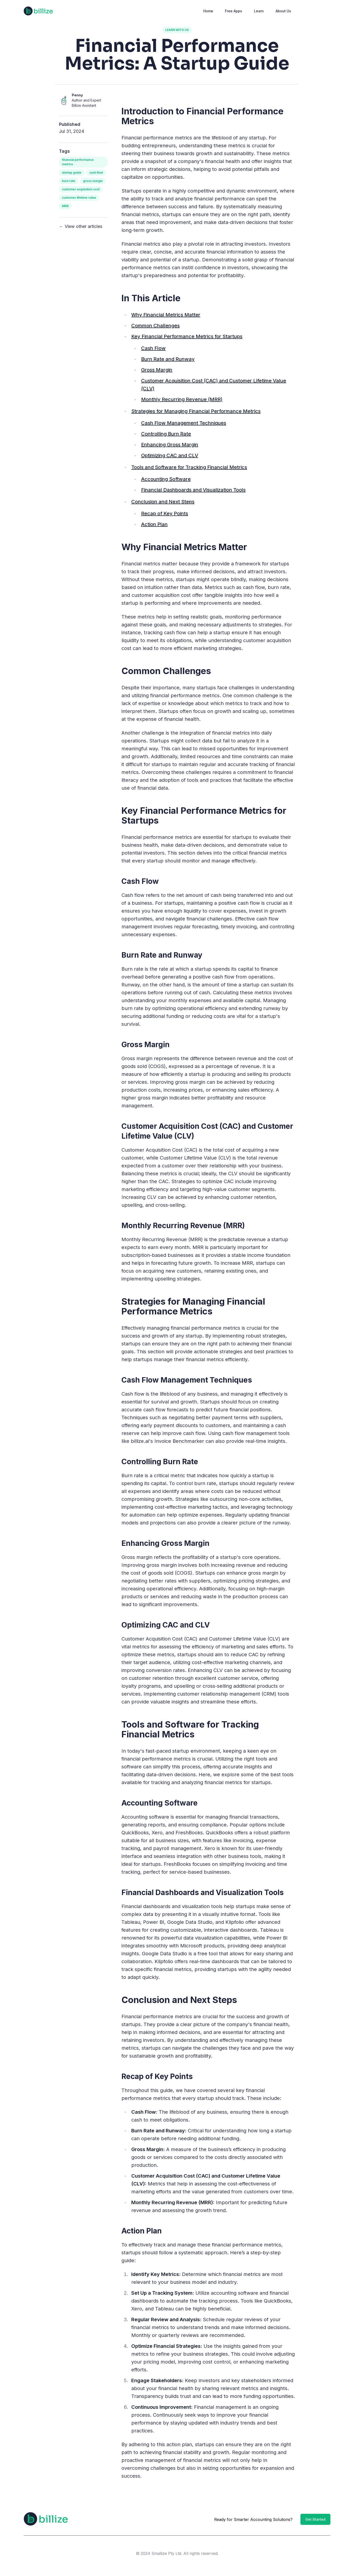 This screenshot has height=2576, width=354. I want to click on Burn Rate and Runway, so click(168, 359).